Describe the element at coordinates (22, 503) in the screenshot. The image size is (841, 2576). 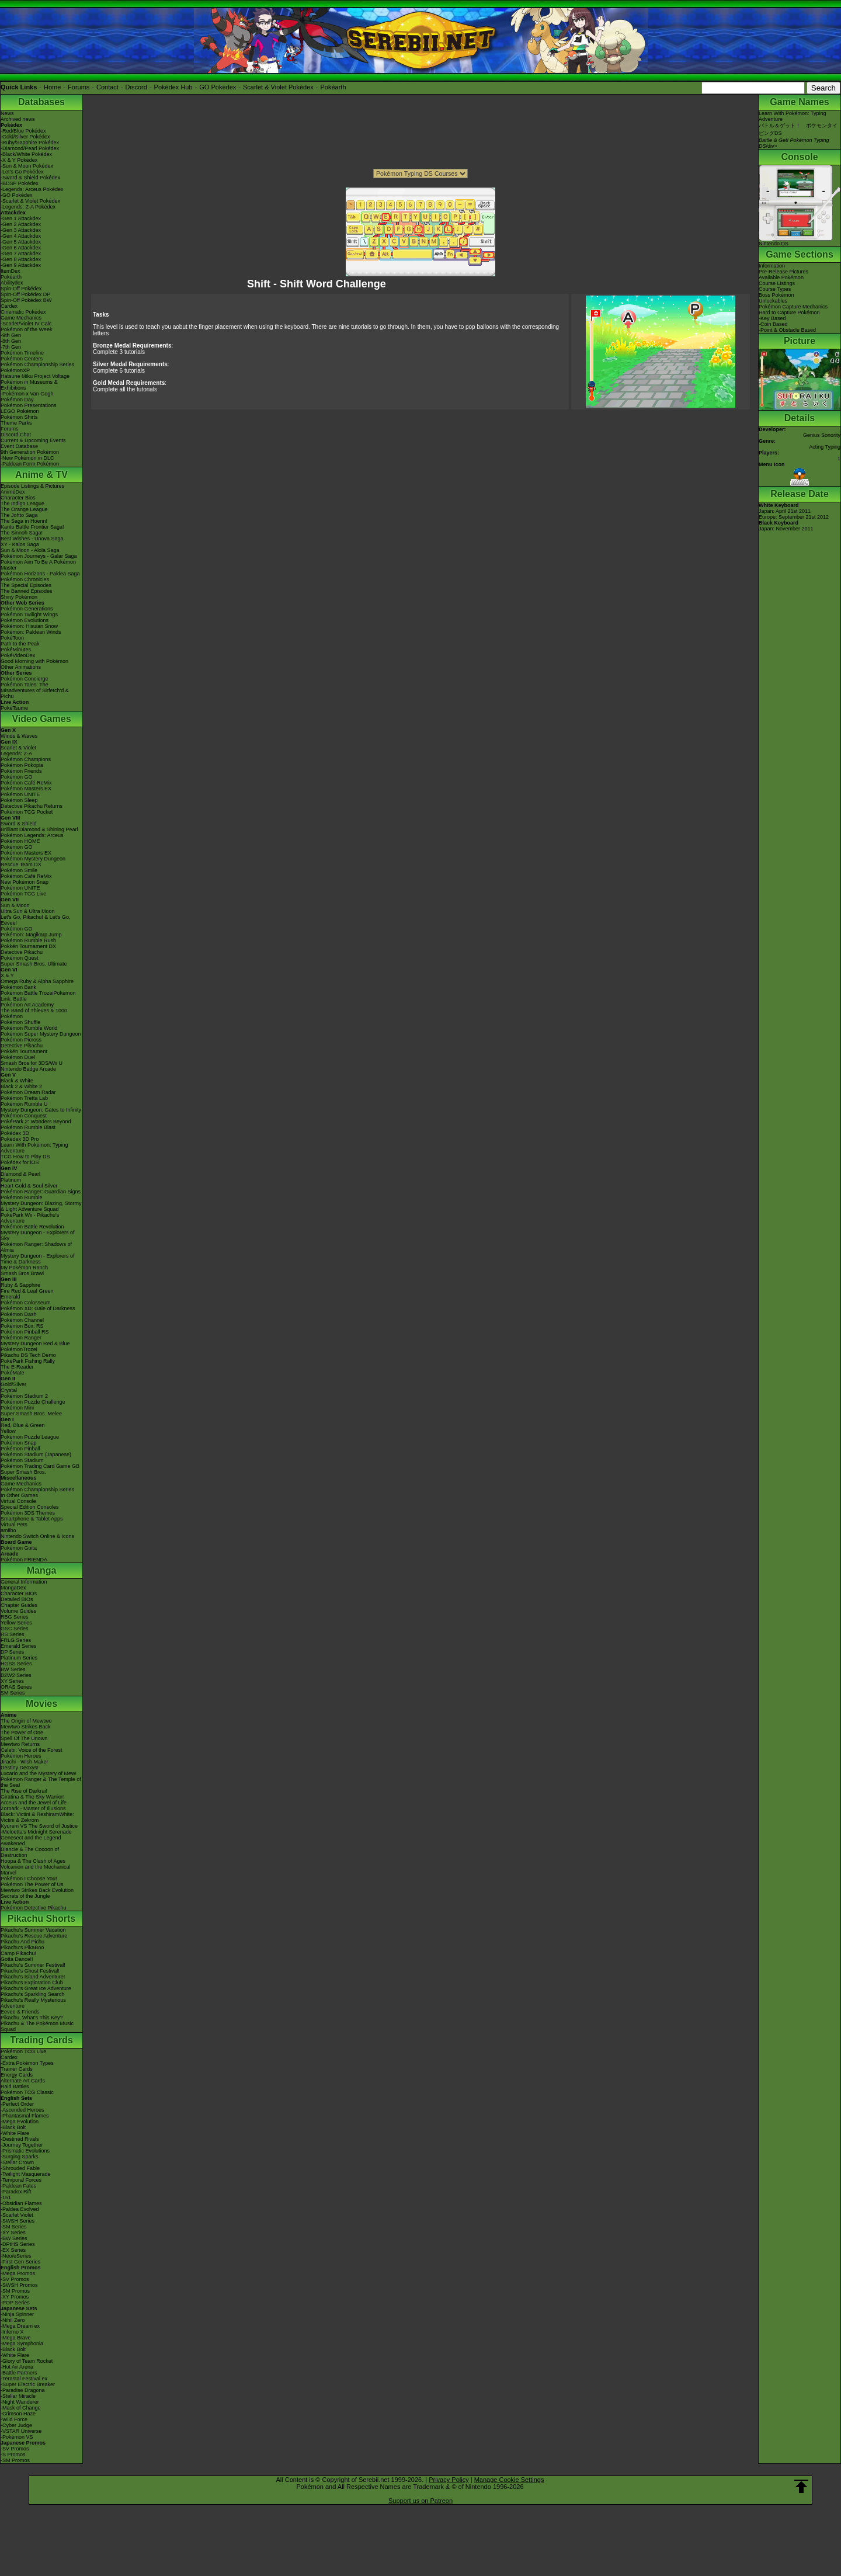
I see `The Indigo League` at that location.